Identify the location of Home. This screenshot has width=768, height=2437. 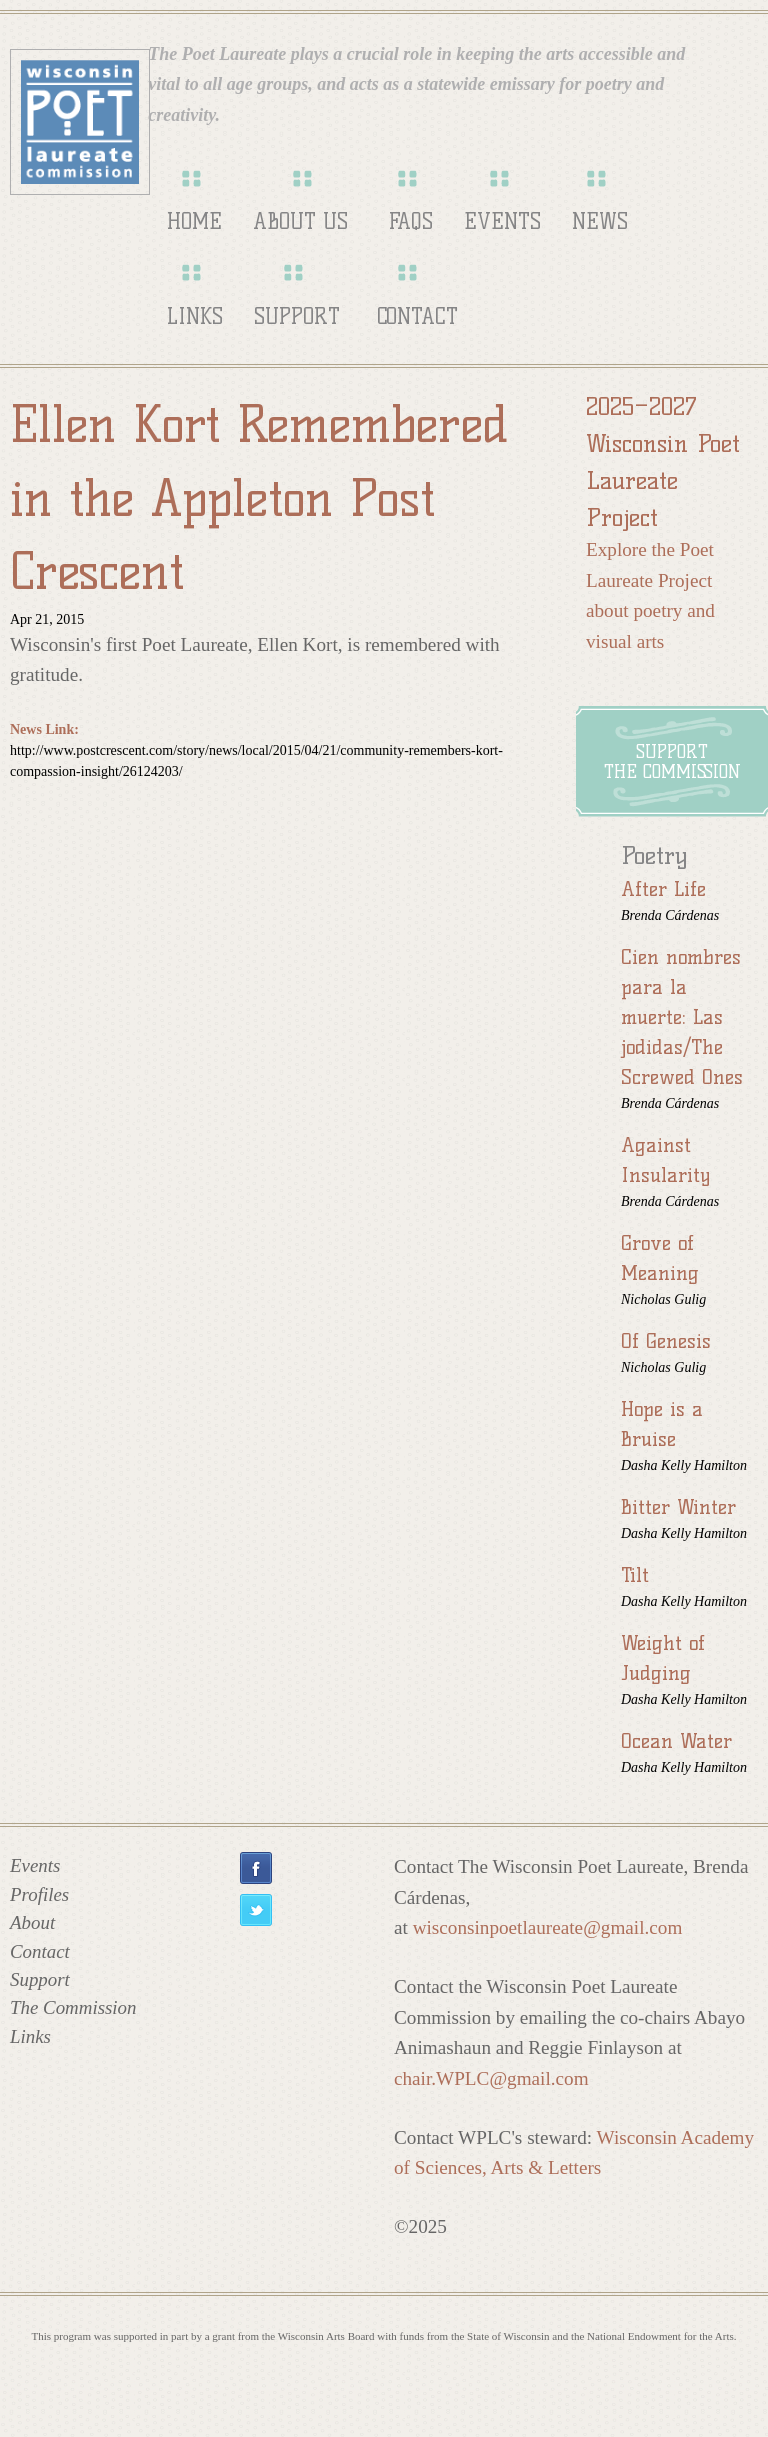
(194, 221).